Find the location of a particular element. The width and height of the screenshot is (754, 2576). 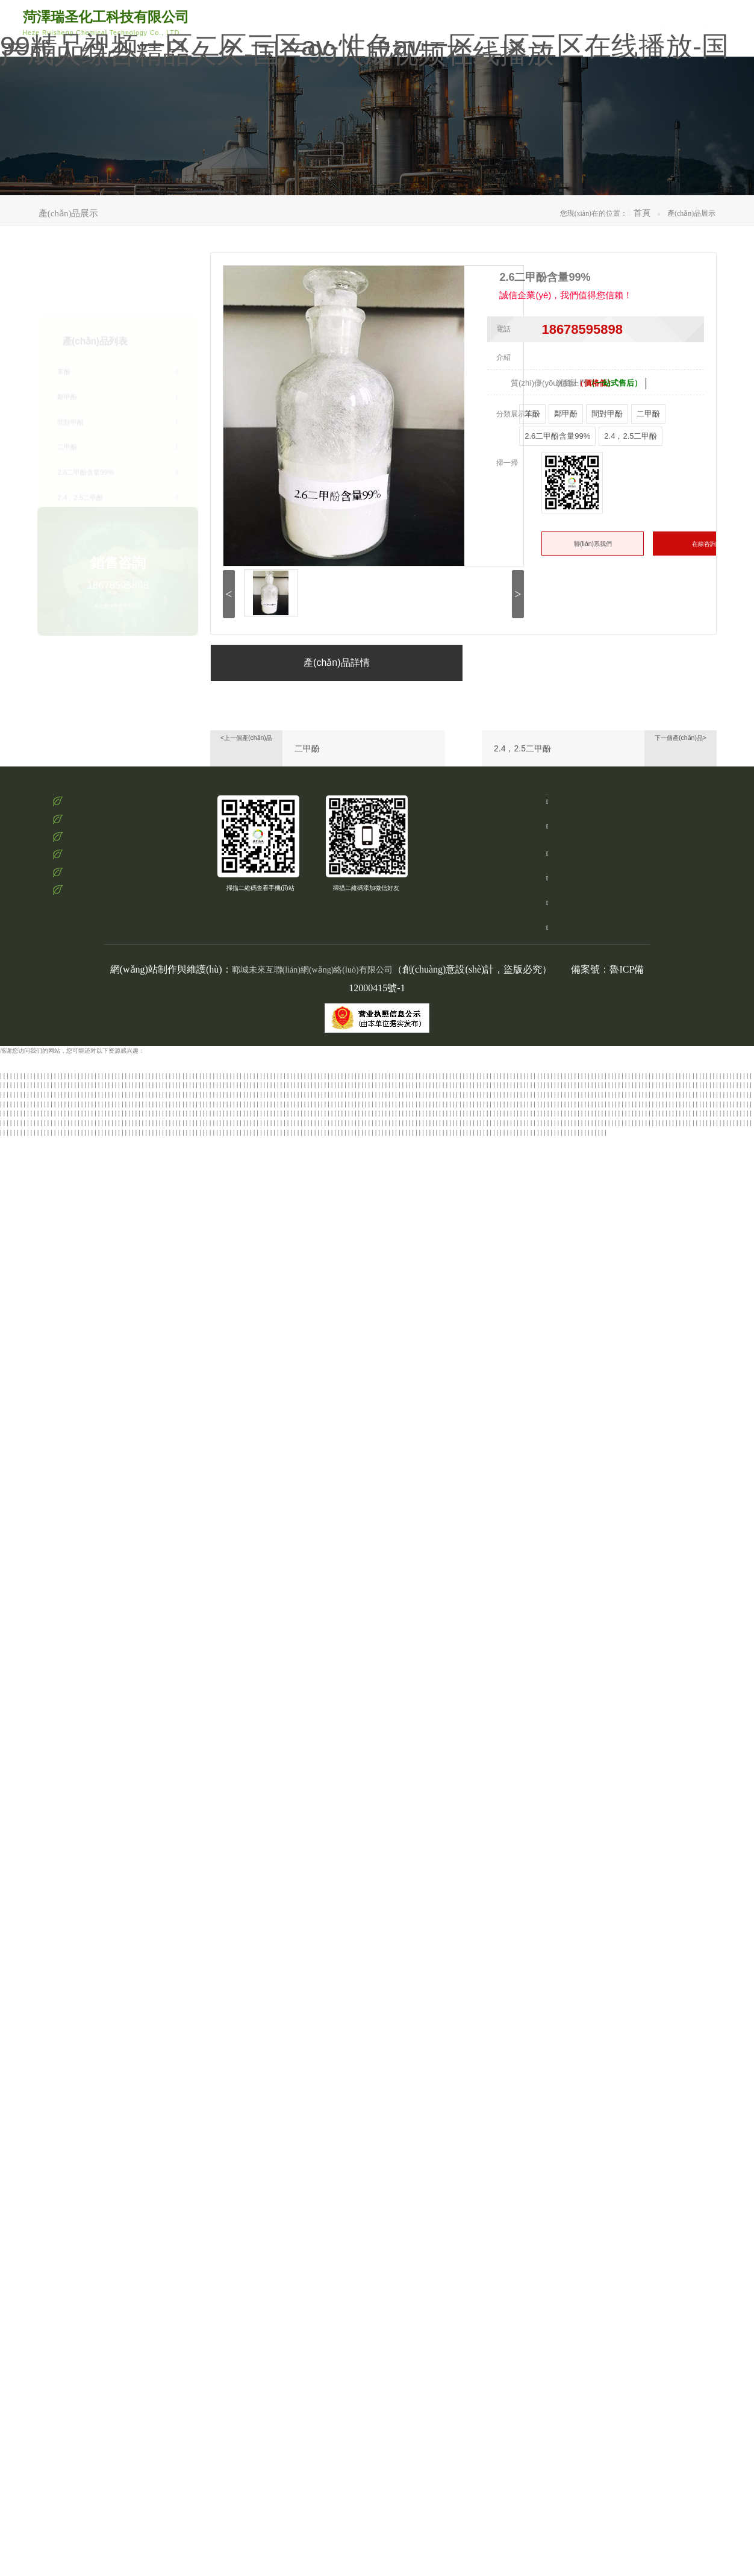

小说区图片区偷拍区视频 is located at coordinates (268, 1609).